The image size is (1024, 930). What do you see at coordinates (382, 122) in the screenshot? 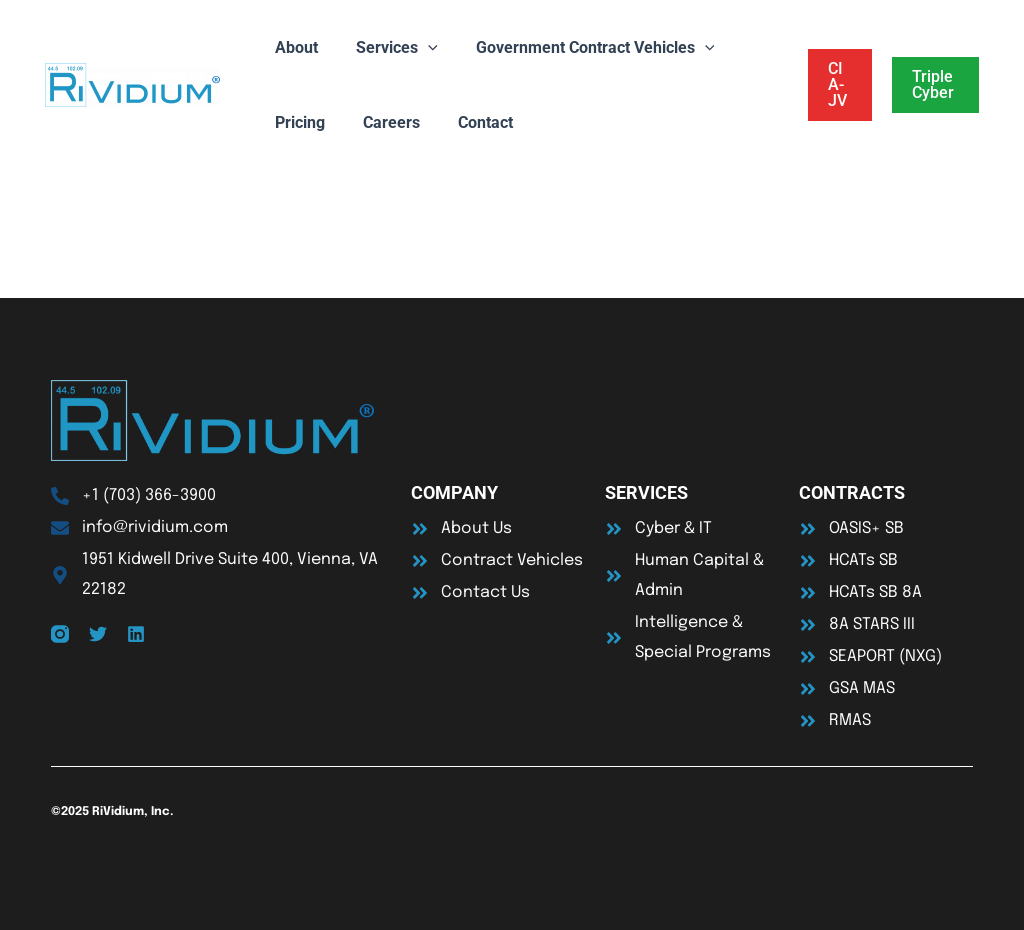
I see `Careers` at bounding box center [382, 122].